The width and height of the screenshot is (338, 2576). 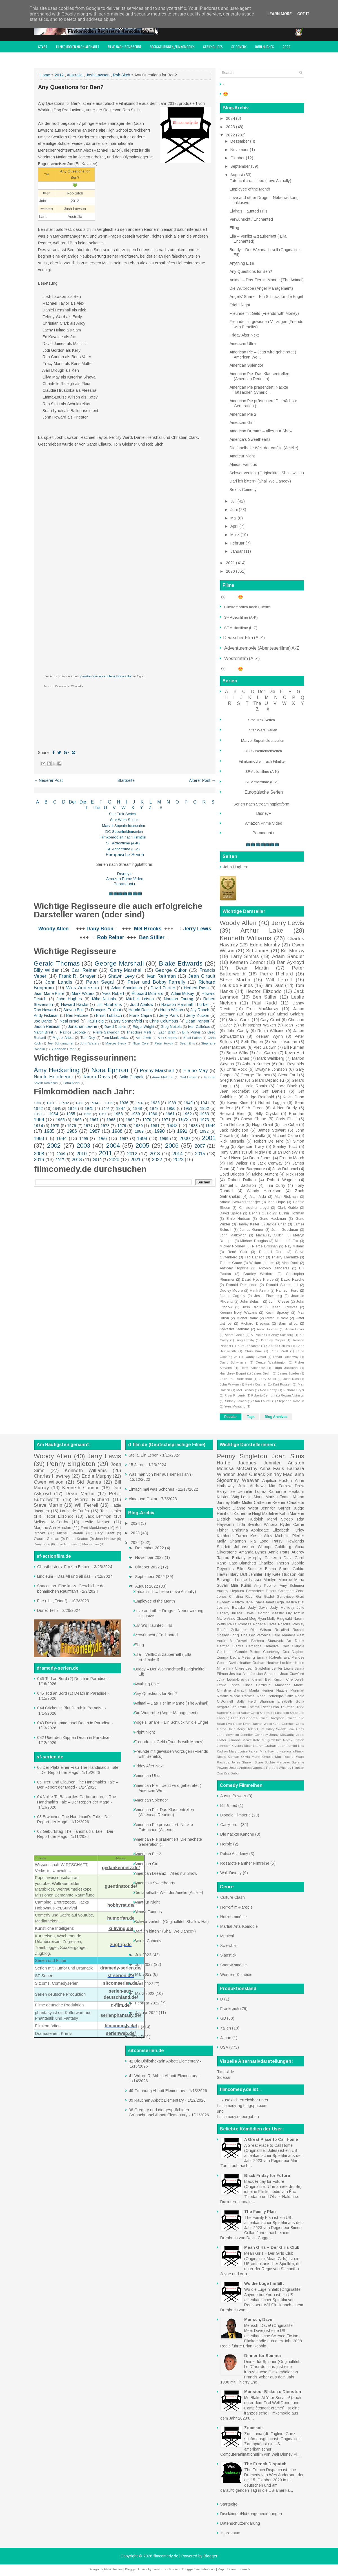 I want to click on Antonio Banderas, so click(x=274, y=1268).